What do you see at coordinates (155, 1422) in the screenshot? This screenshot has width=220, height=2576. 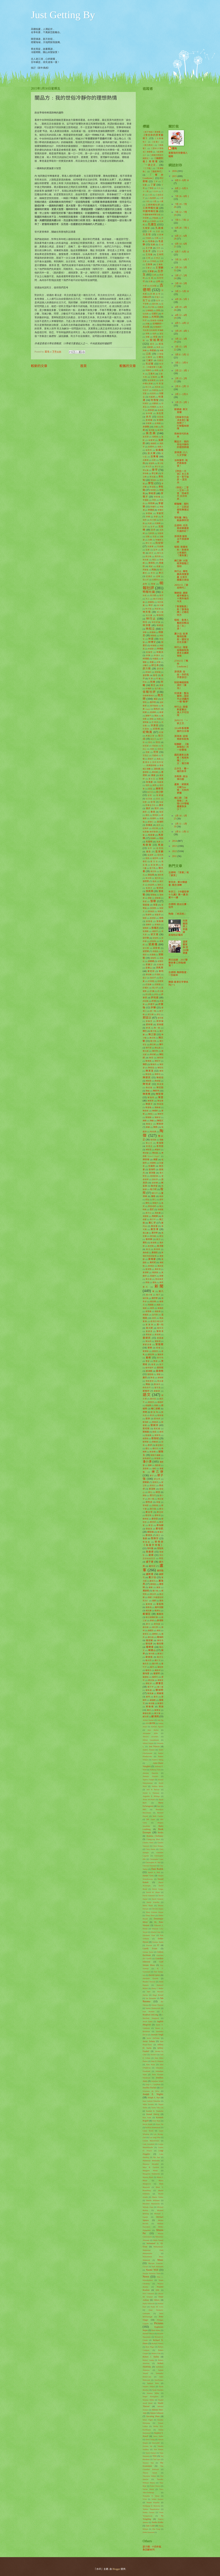 I see `劉健威` at bounding box center [155, 1422].